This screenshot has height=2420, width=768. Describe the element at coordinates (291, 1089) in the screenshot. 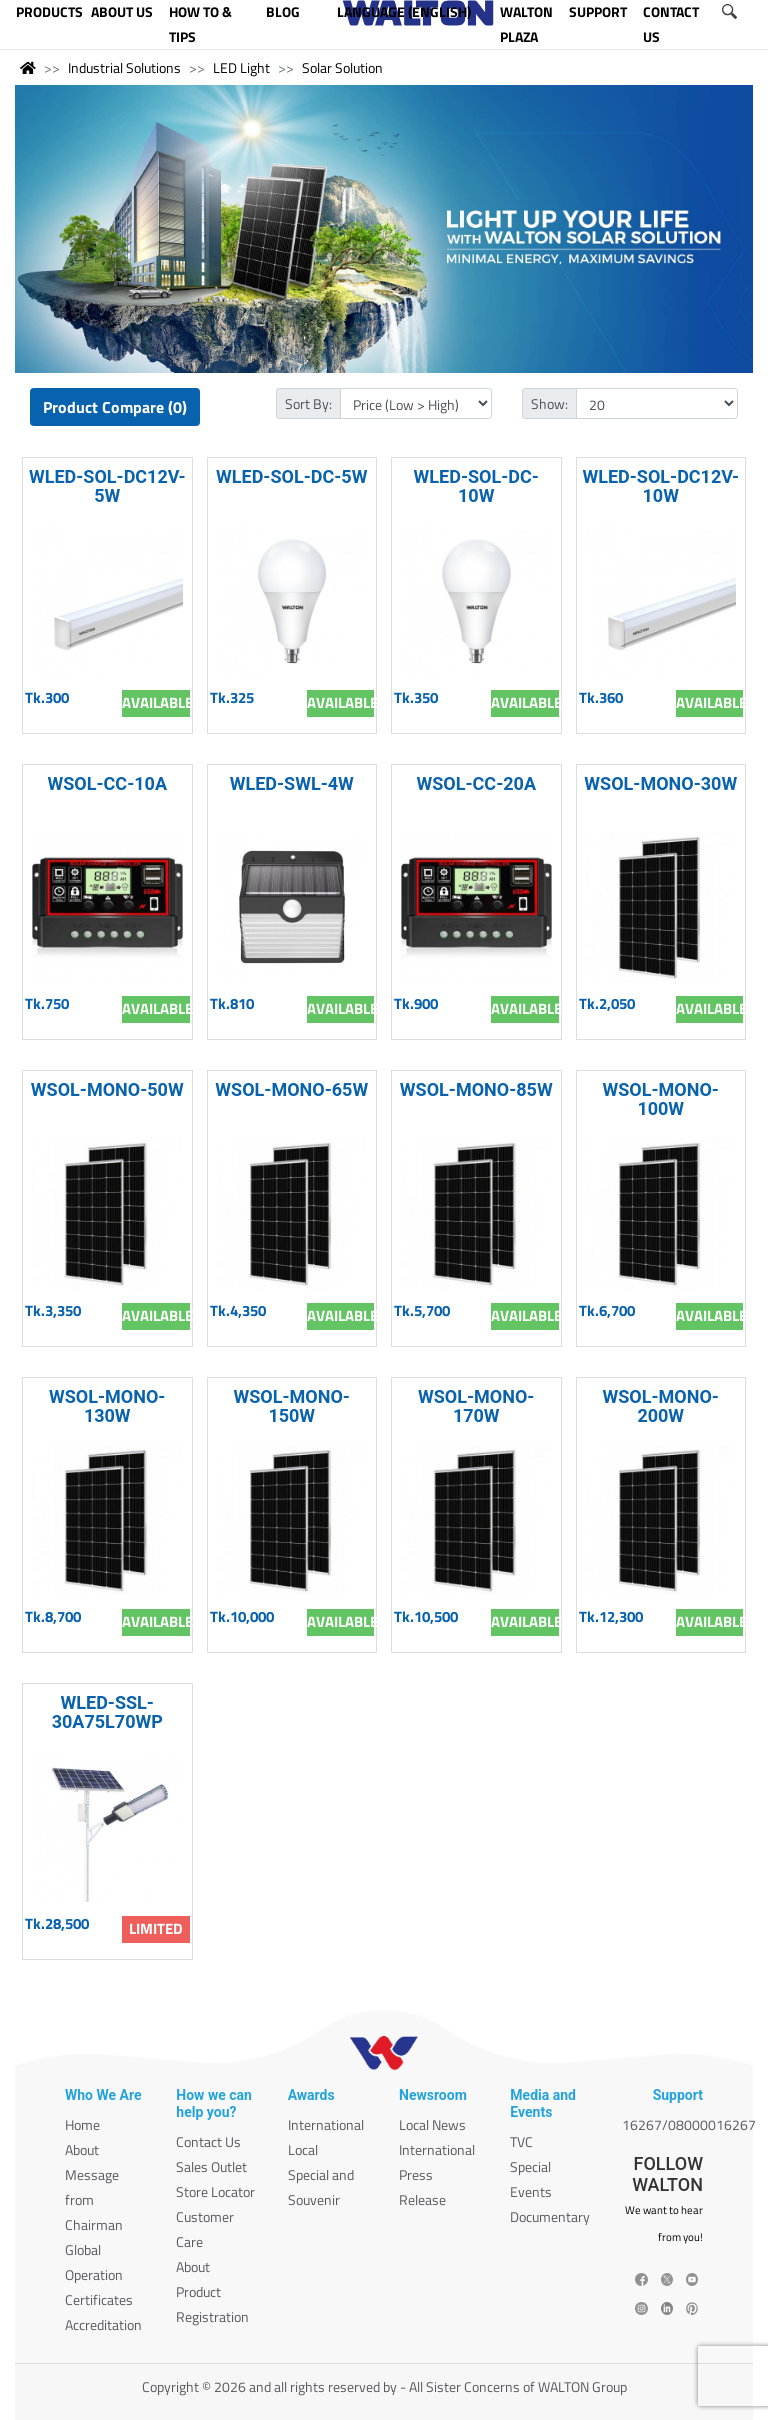

I see `WSOL-MONO-65W` at that location.